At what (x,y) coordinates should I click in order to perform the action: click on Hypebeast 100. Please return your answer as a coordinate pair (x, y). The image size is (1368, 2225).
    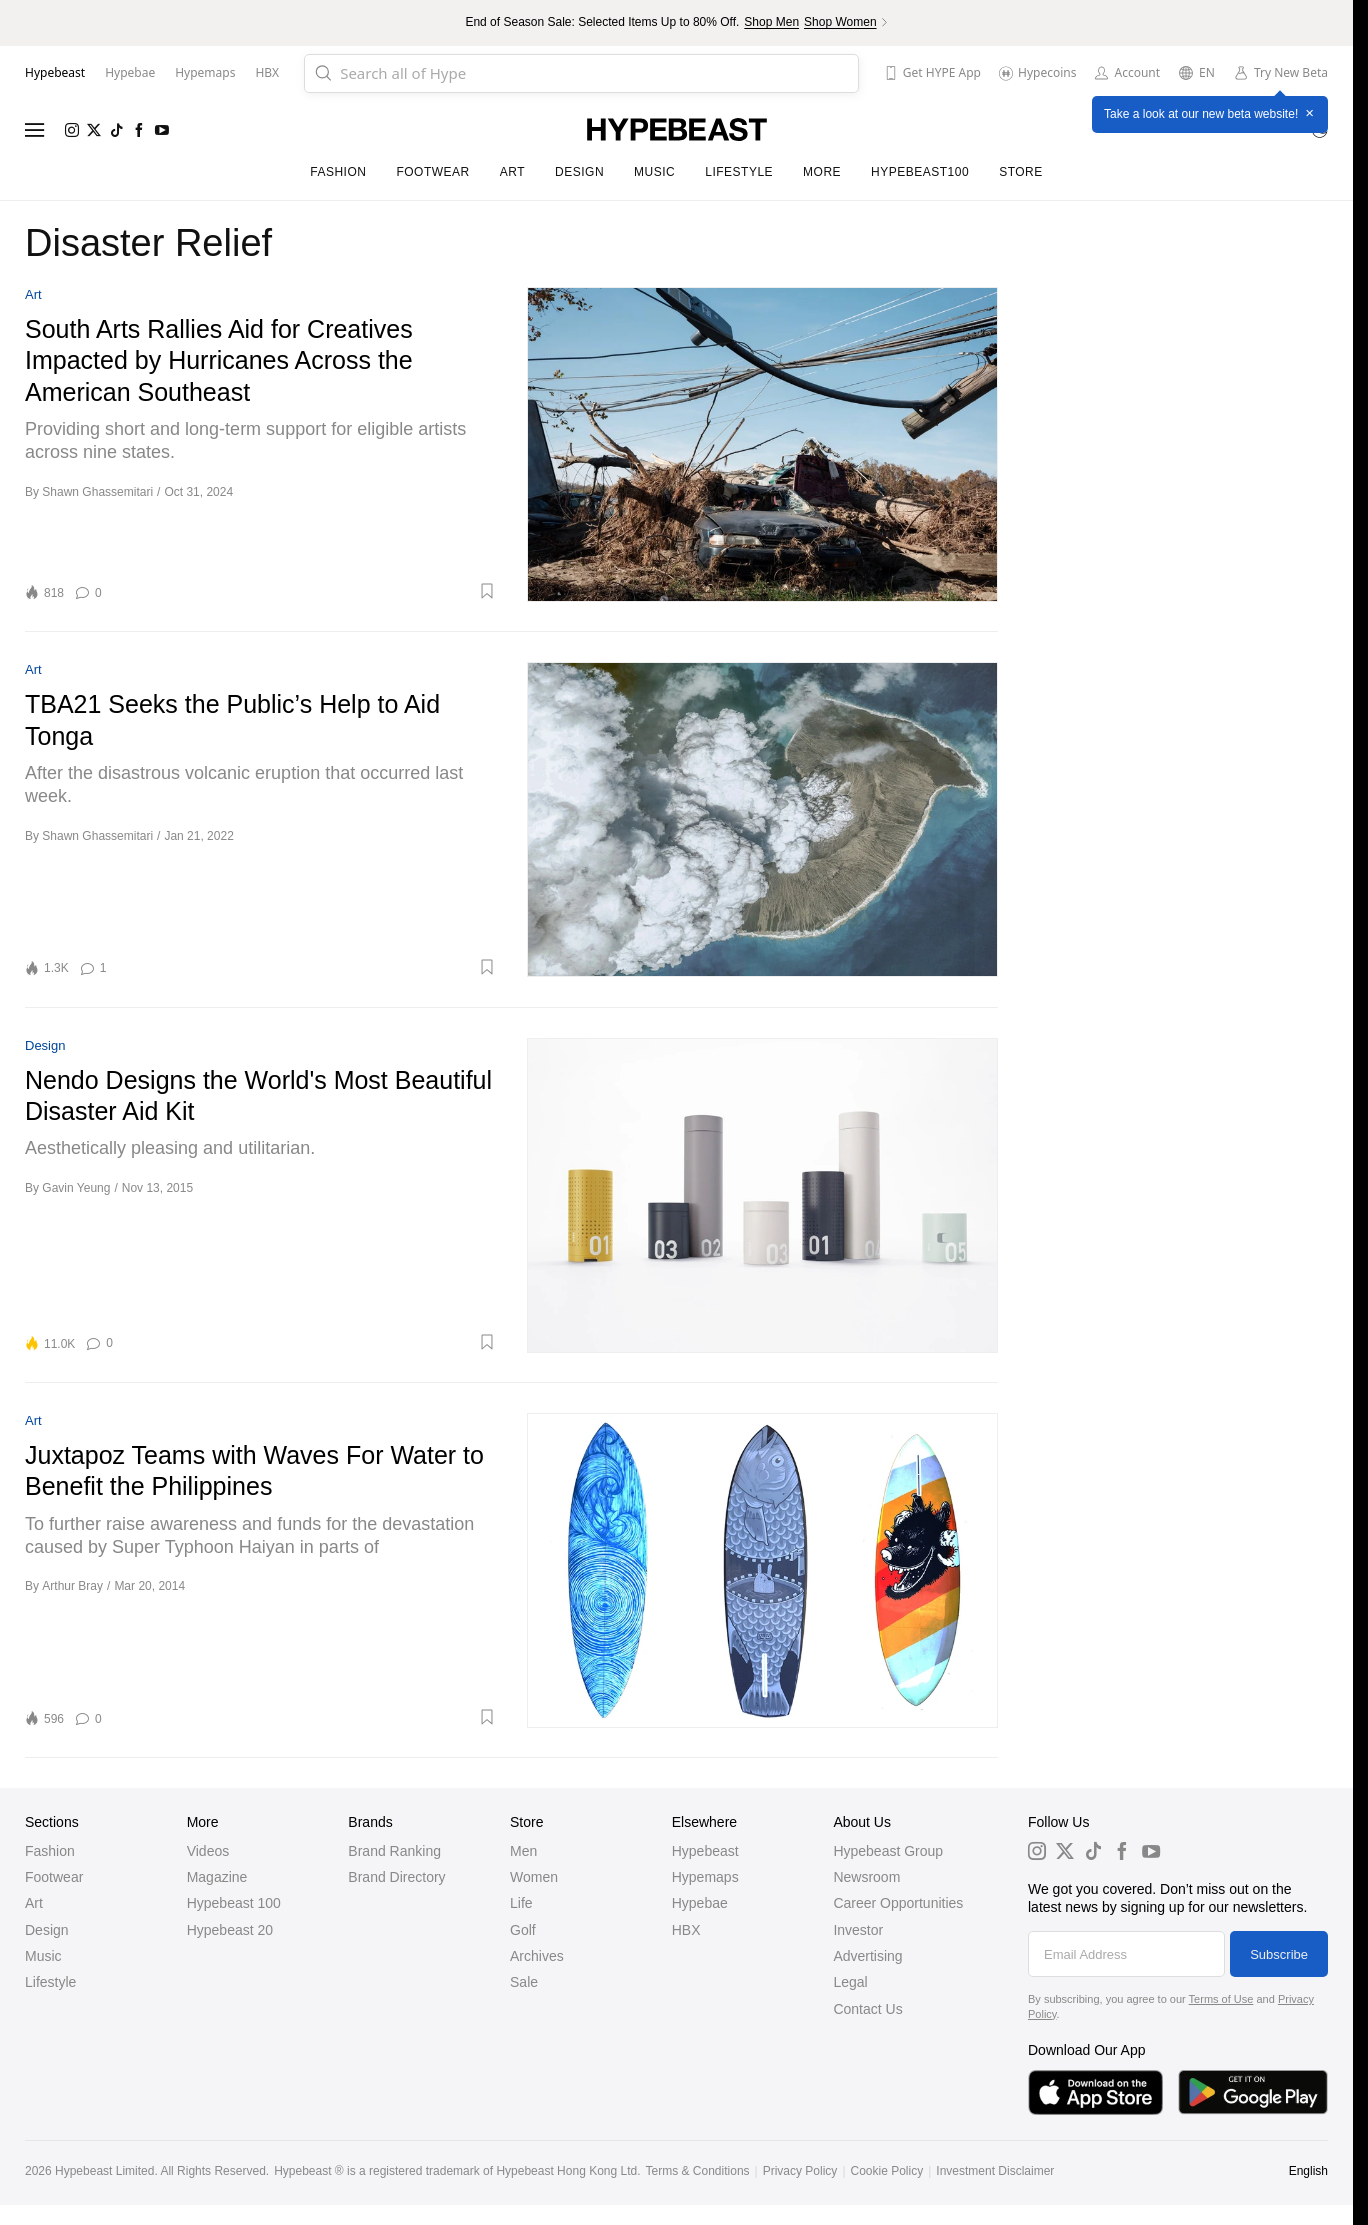
    Looking at the image, I should click on (234, 1903).